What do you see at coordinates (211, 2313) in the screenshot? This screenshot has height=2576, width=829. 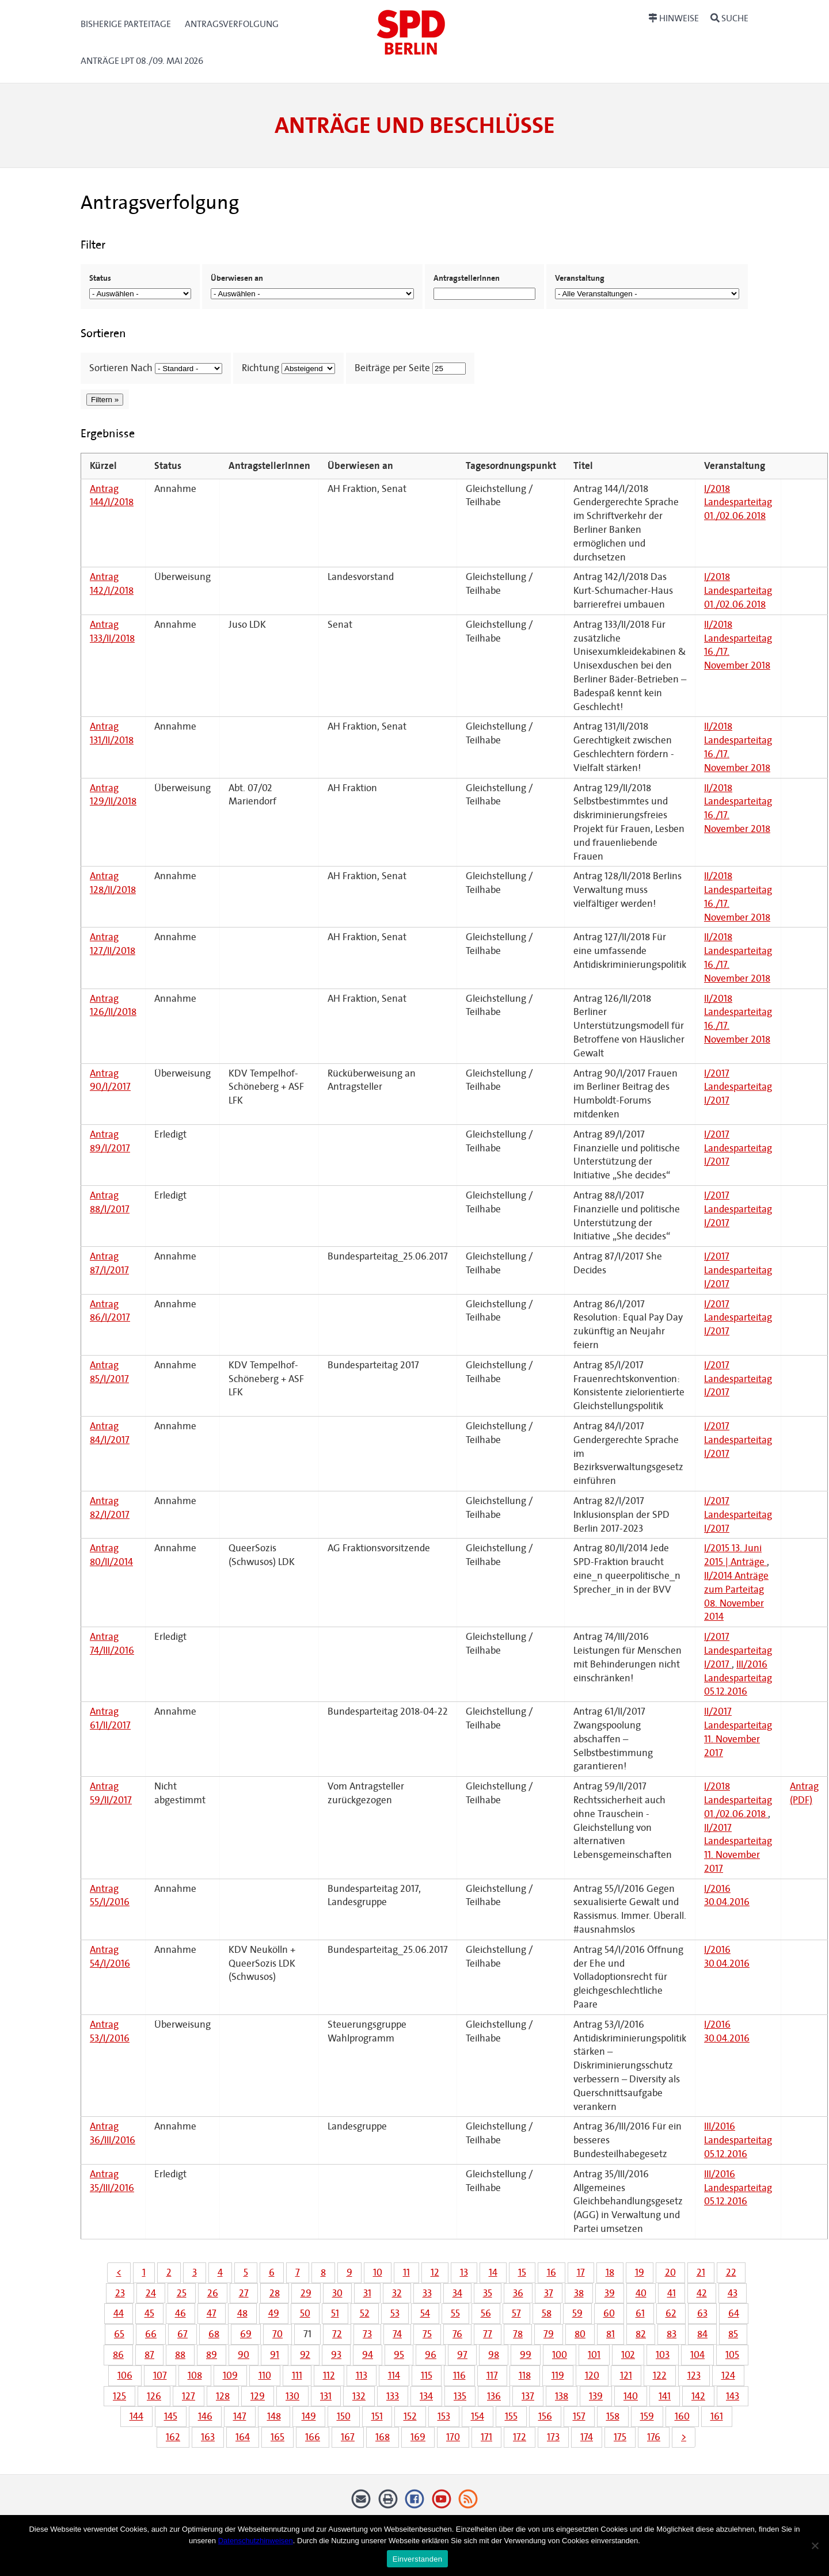 I see `47` at bounding box center [211, 2313].